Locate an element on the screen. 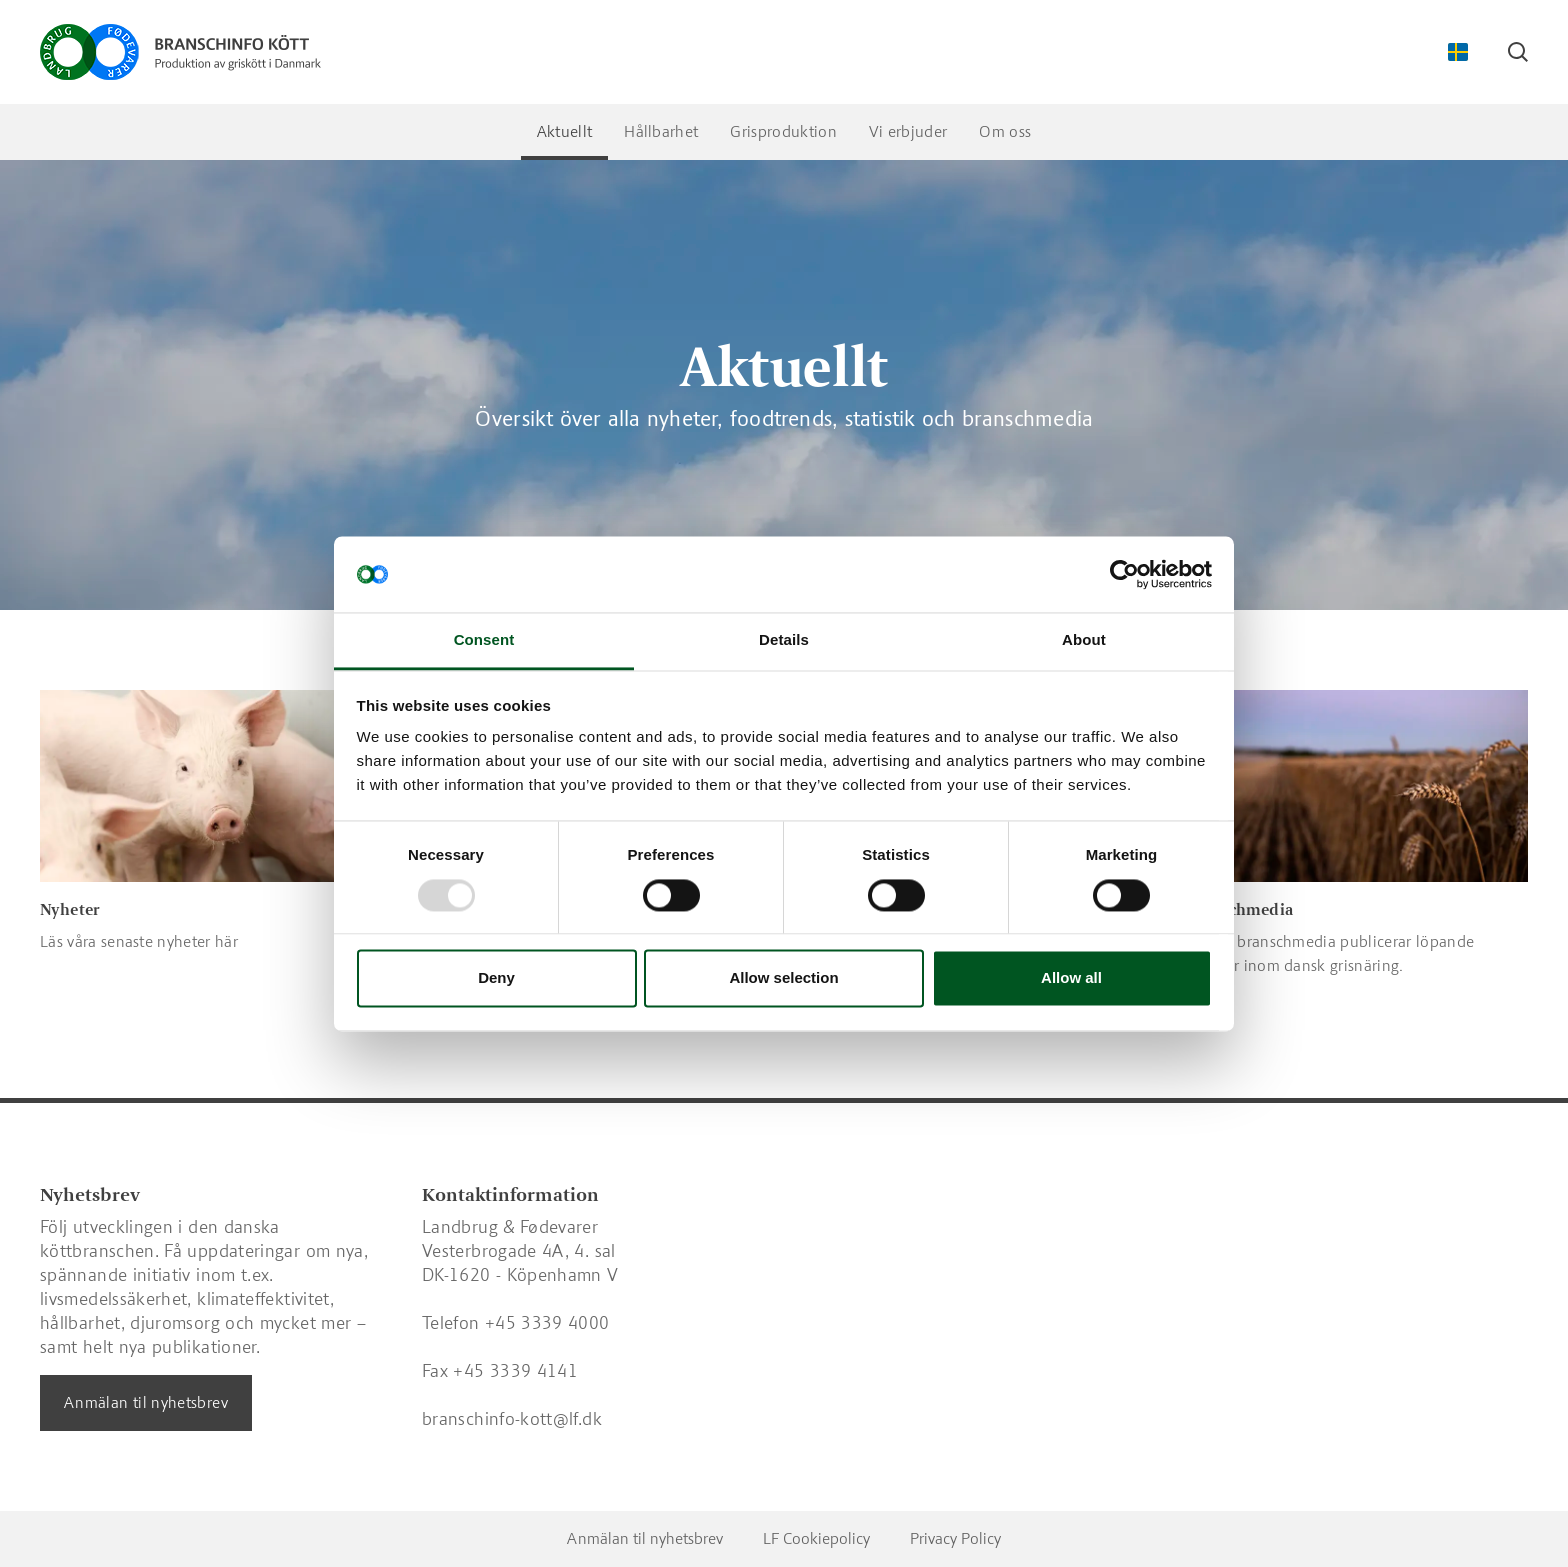 This screenshot has width=1568, height=1567. Om oss is located at coordinates (1005, 131).